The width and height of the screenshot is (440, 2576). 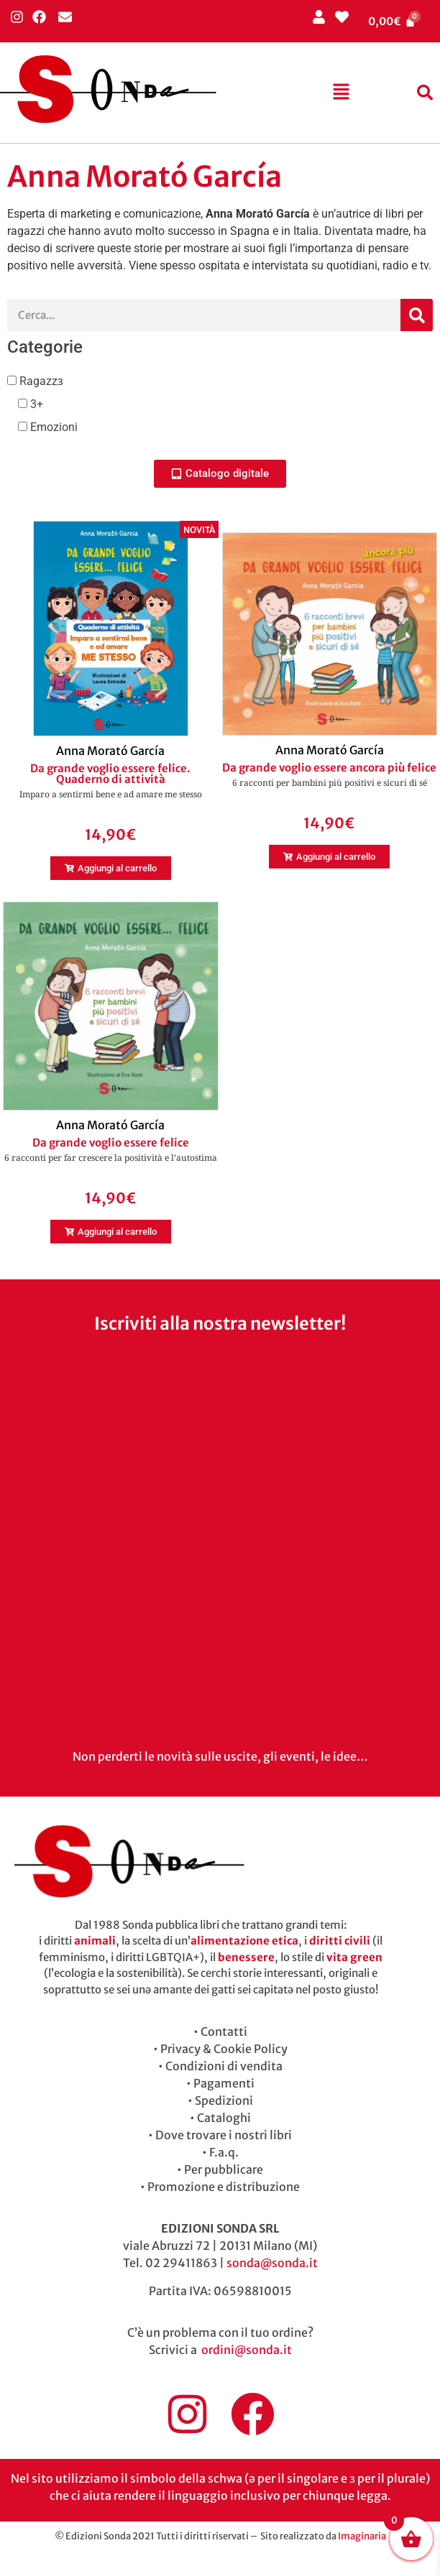 I want to click on Promozione e distribuzione, so click(x=223, y=2186).